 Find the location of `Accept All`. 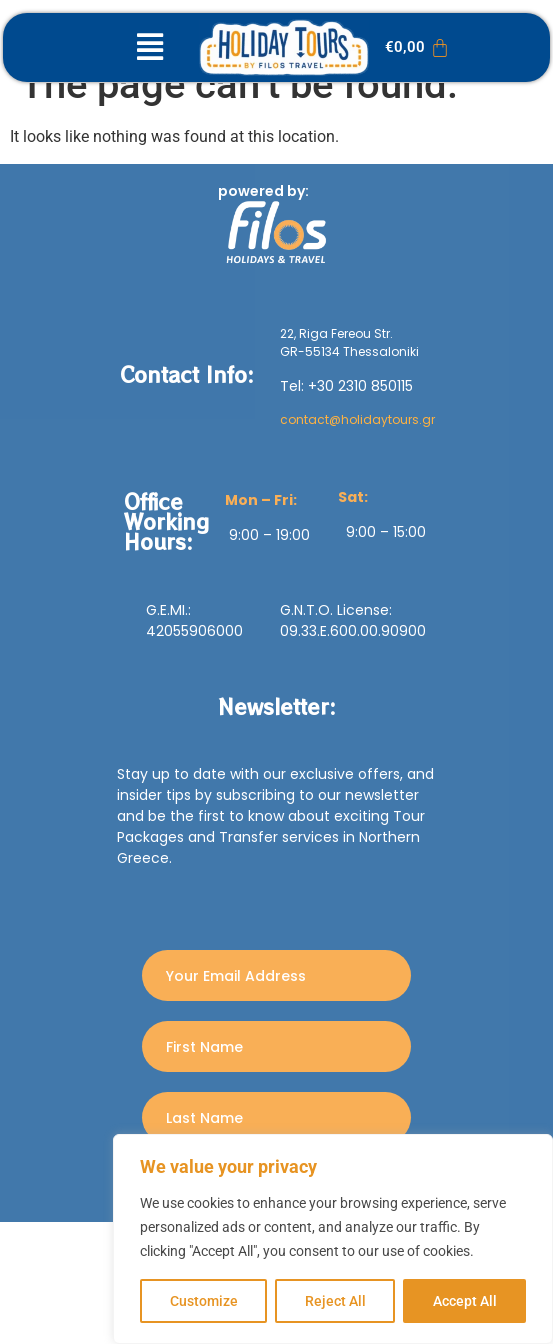

Accept All is located at coordinates (465, 1301).